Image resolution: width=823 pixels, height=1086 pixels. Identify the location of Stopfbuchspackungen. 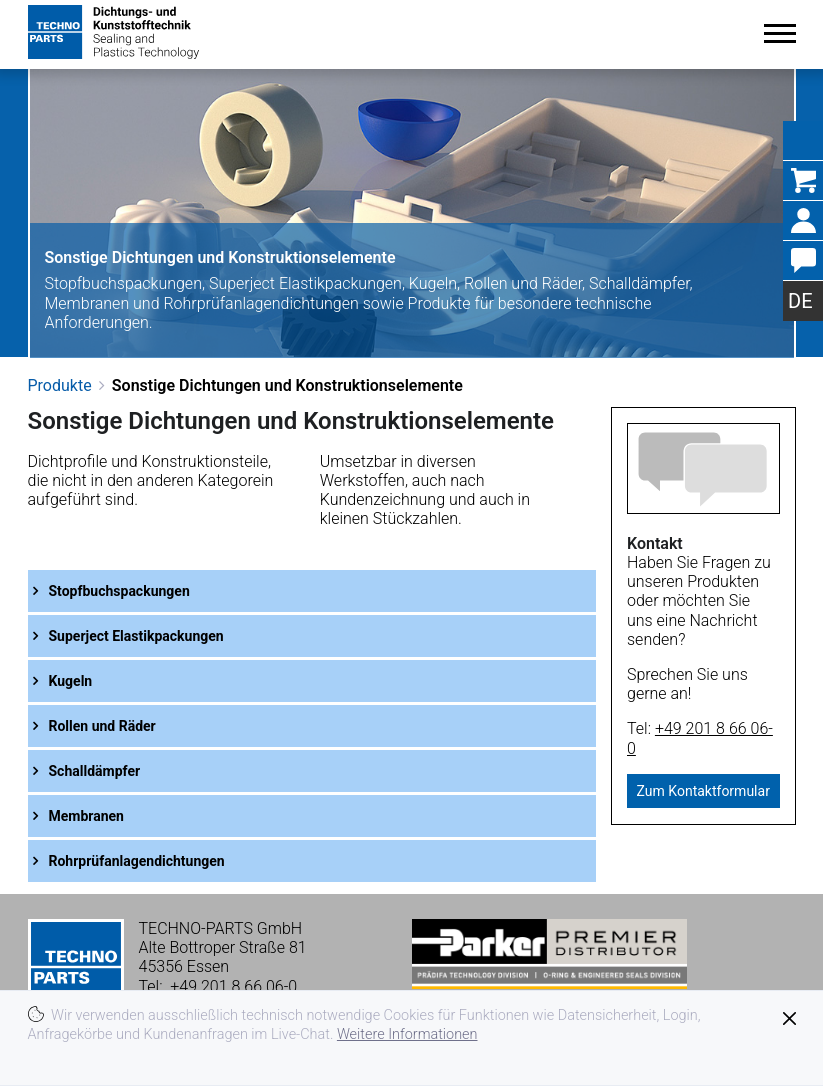
(119, 591).